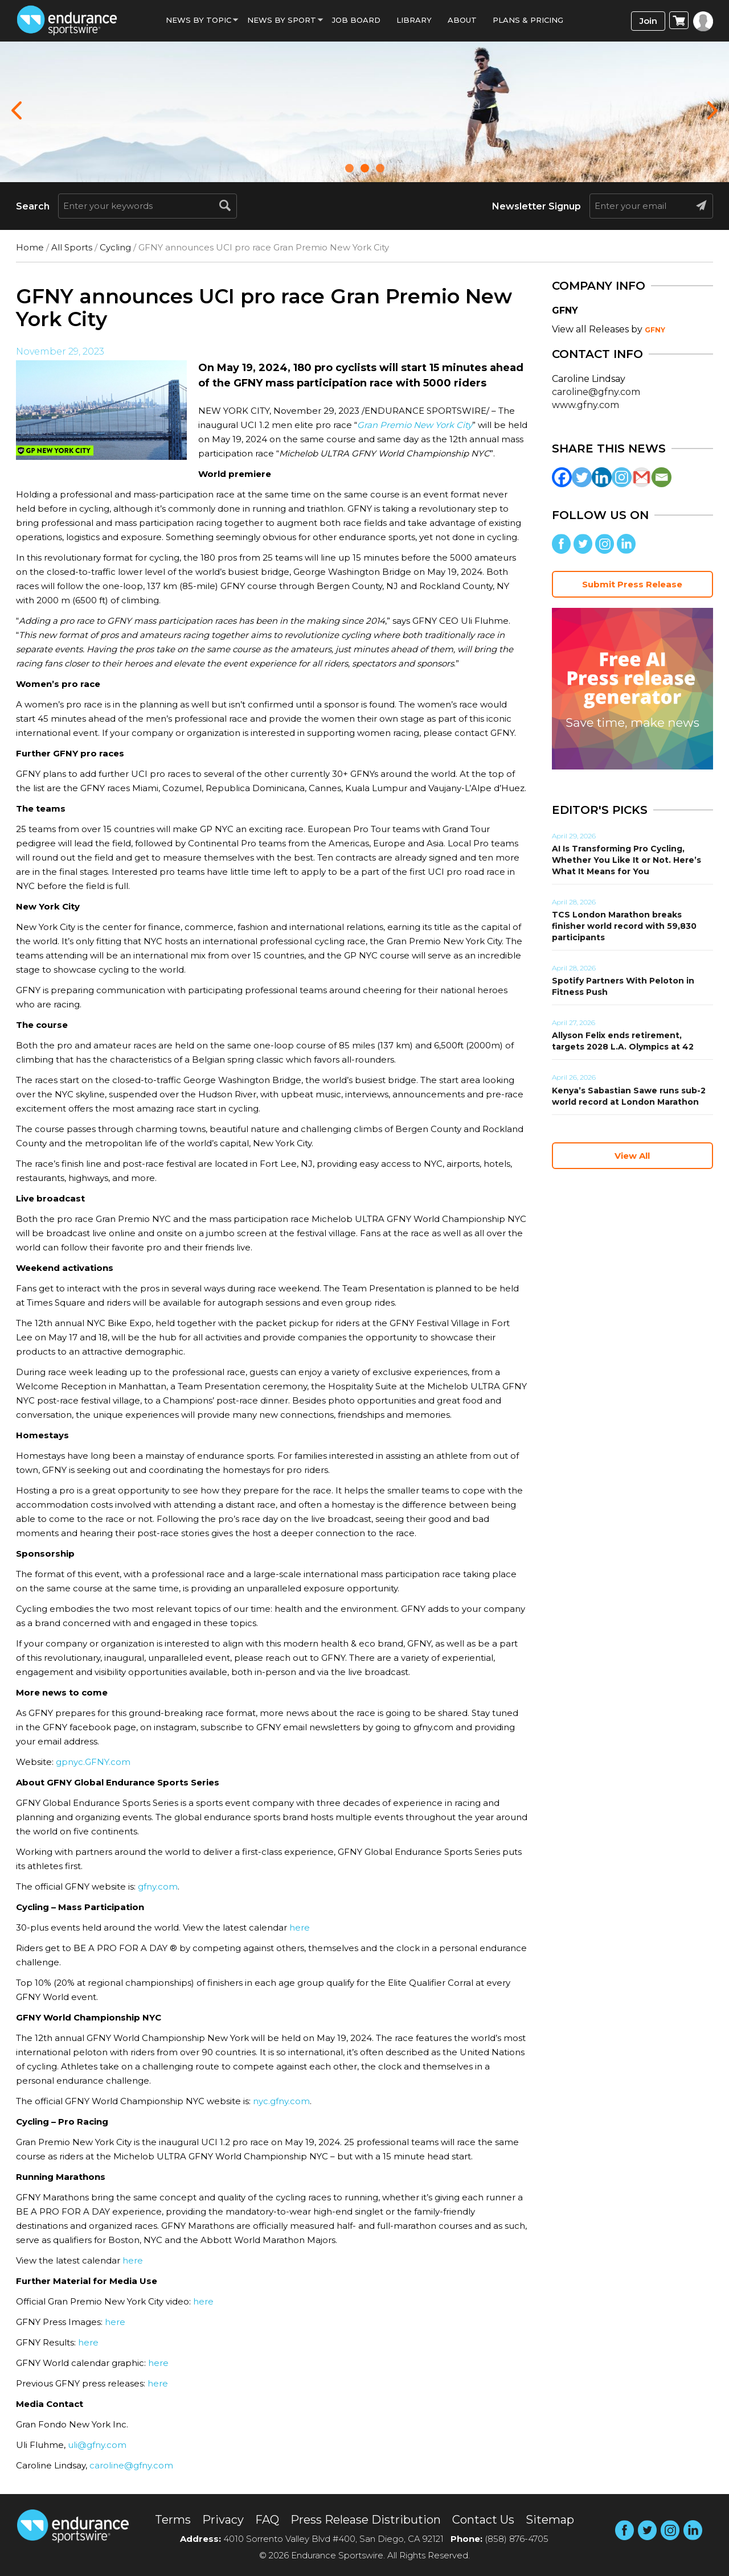  What do you see at coordinates (562, 477) in the screenshot?
I see `[Facebook]` at bounding box center [562, 477].